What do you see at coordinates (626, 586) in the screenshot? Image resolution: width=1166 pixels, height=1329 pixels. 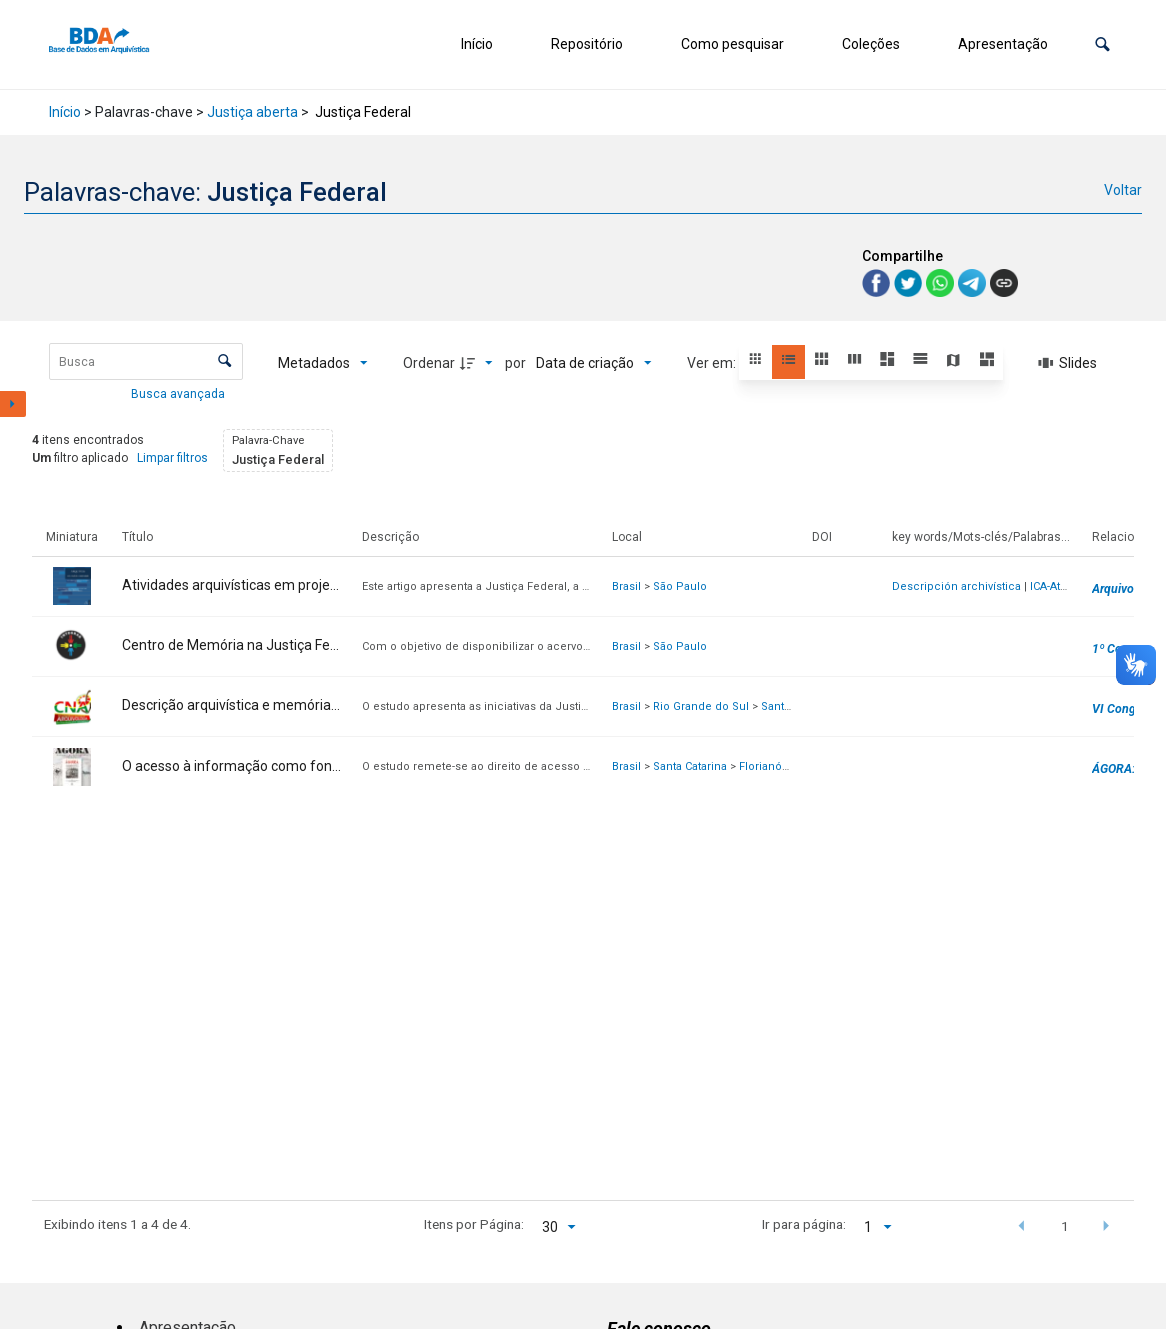 I see `Brasil` at bounding box center [626, 586].